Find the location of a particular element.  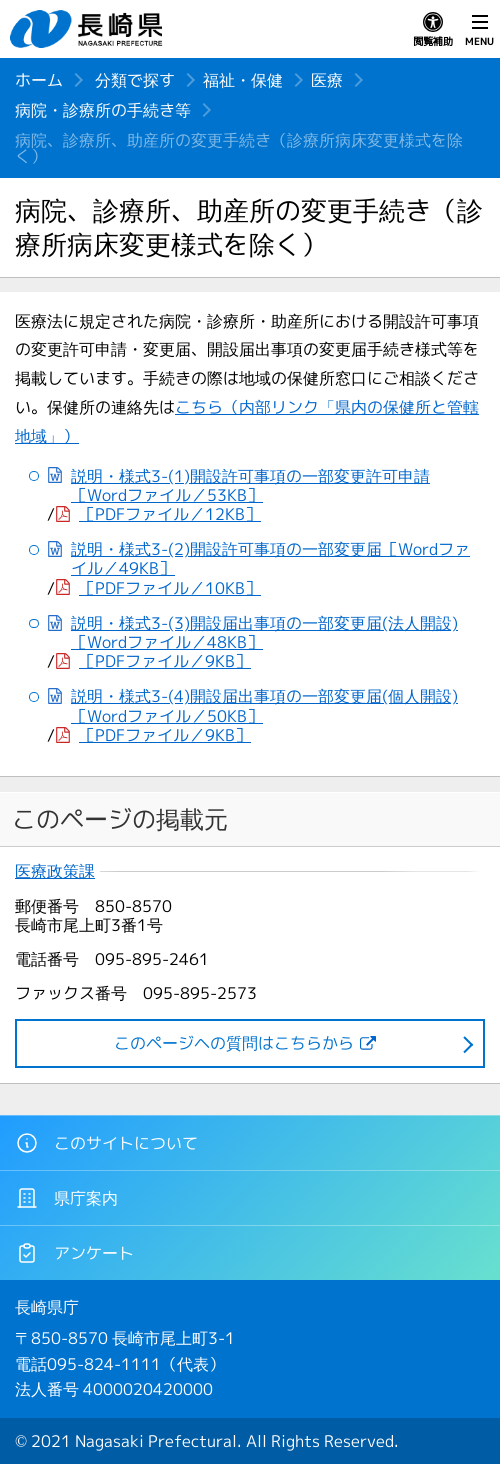

アンケート is located at coordinates (74, 1253).